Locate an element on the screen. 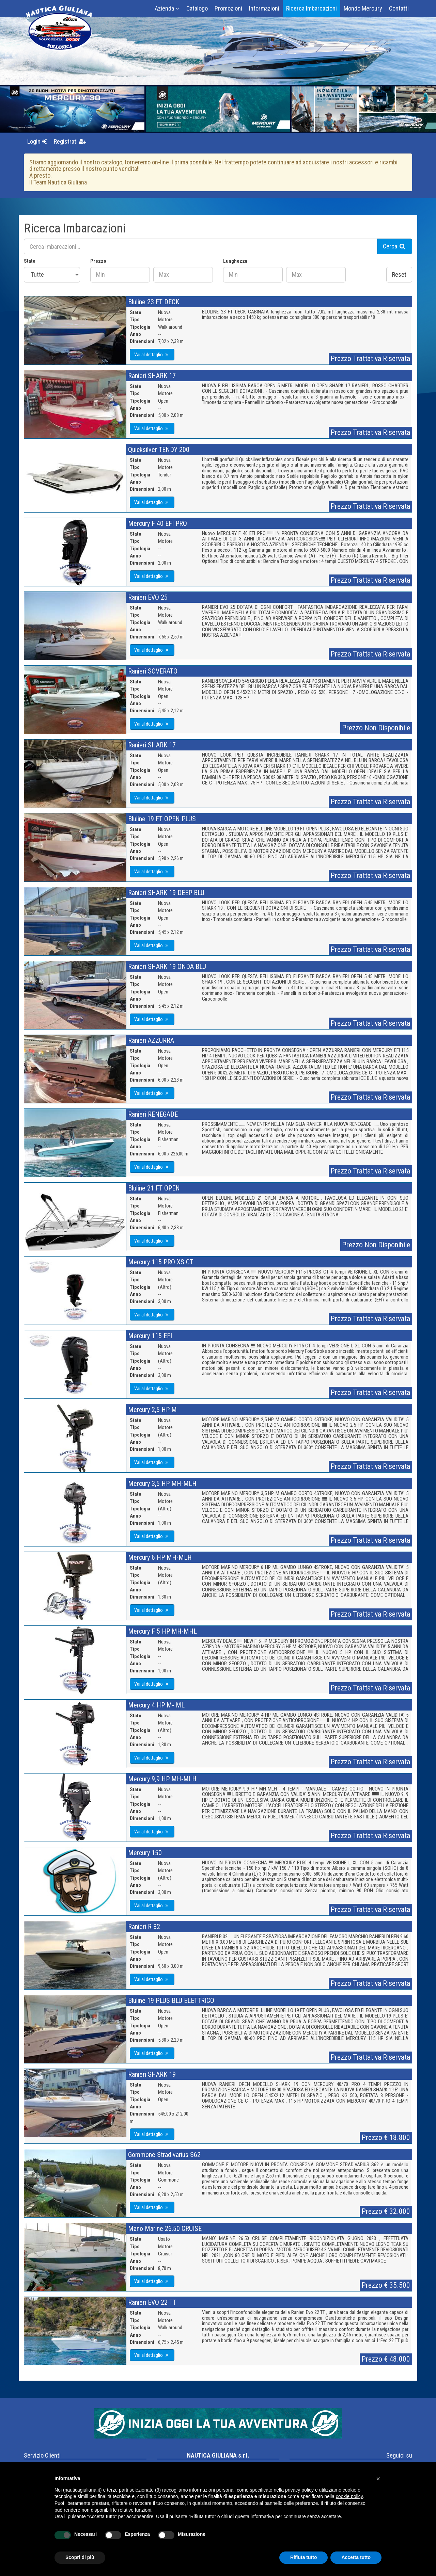  Promozioni is located at coordinates (228, 8).